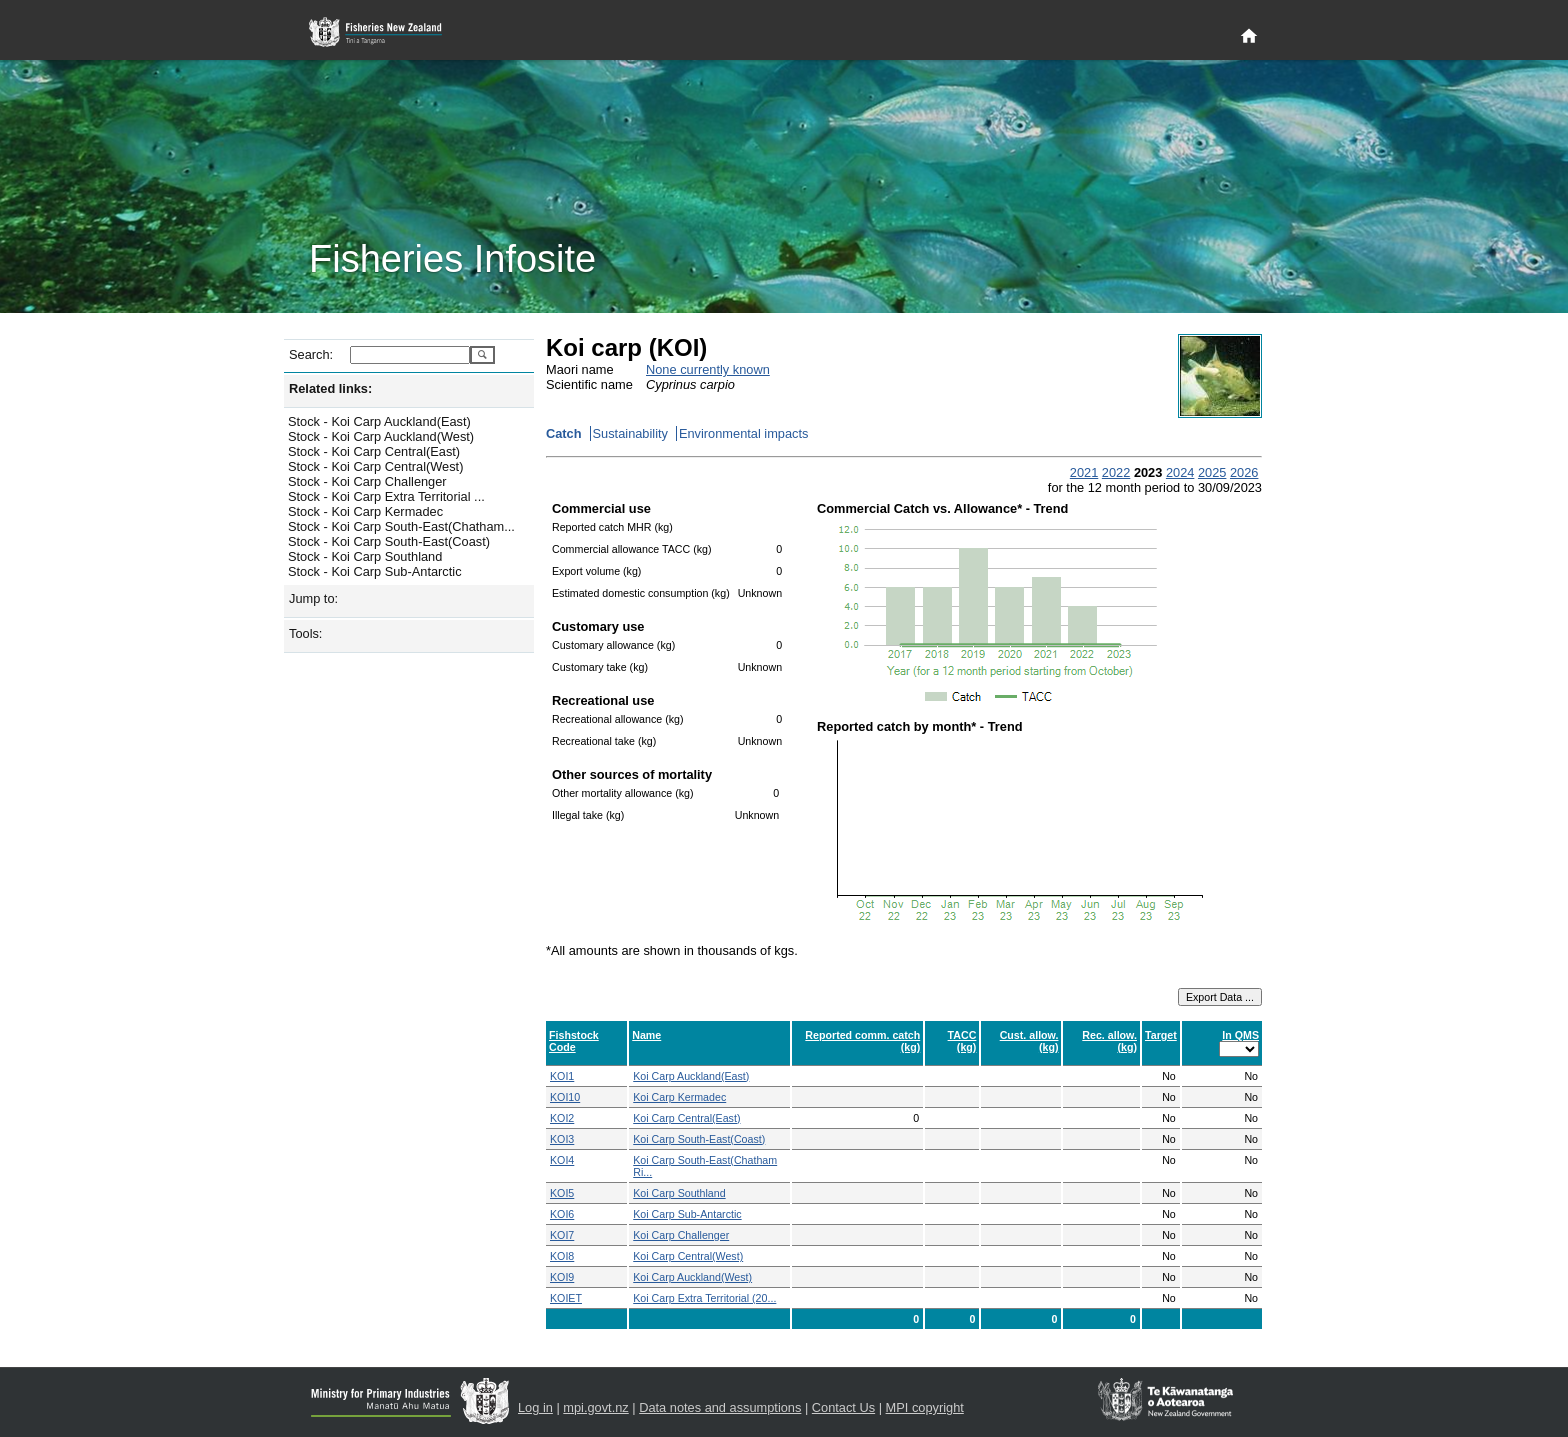  Describe the element at coordinates (535, 1407) in the screenshot. I see `Log in` at that location.